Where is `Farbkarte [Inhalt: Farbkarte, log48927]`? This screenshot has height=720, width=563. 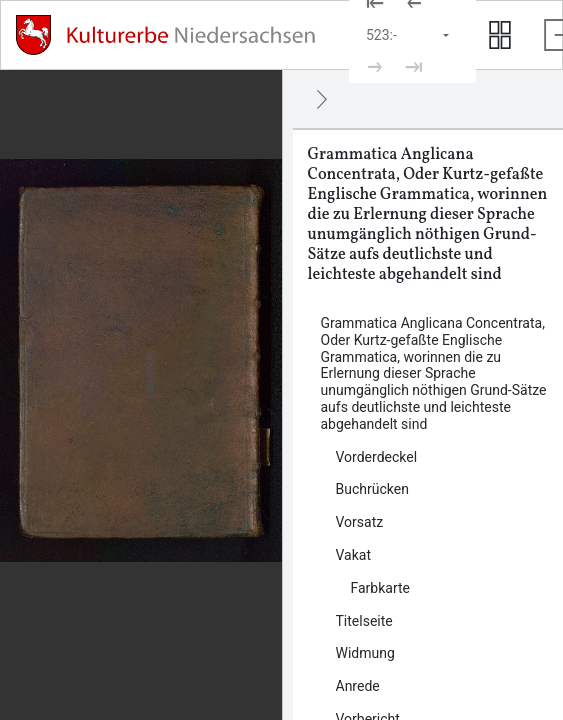
Farbkarte [Inhalt: Farbkarte, log48927] is located at coordinates (381, 588).